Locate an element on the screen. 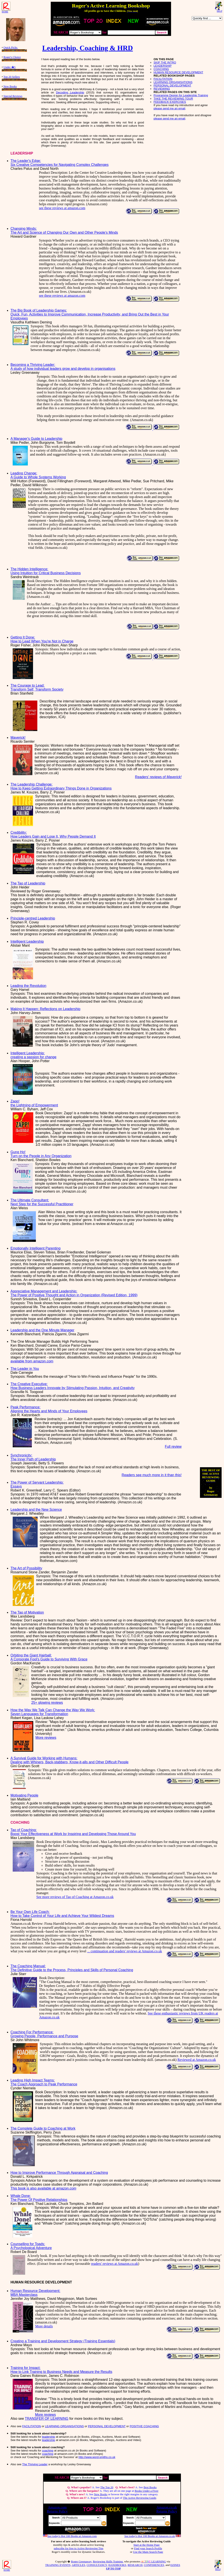 This screenshot has width=224, height=2576. Be Your Own Life Coach: How to Take Control of Your Life and Achieve Your Wildest Dreams is located at coordinates (62, 1914).